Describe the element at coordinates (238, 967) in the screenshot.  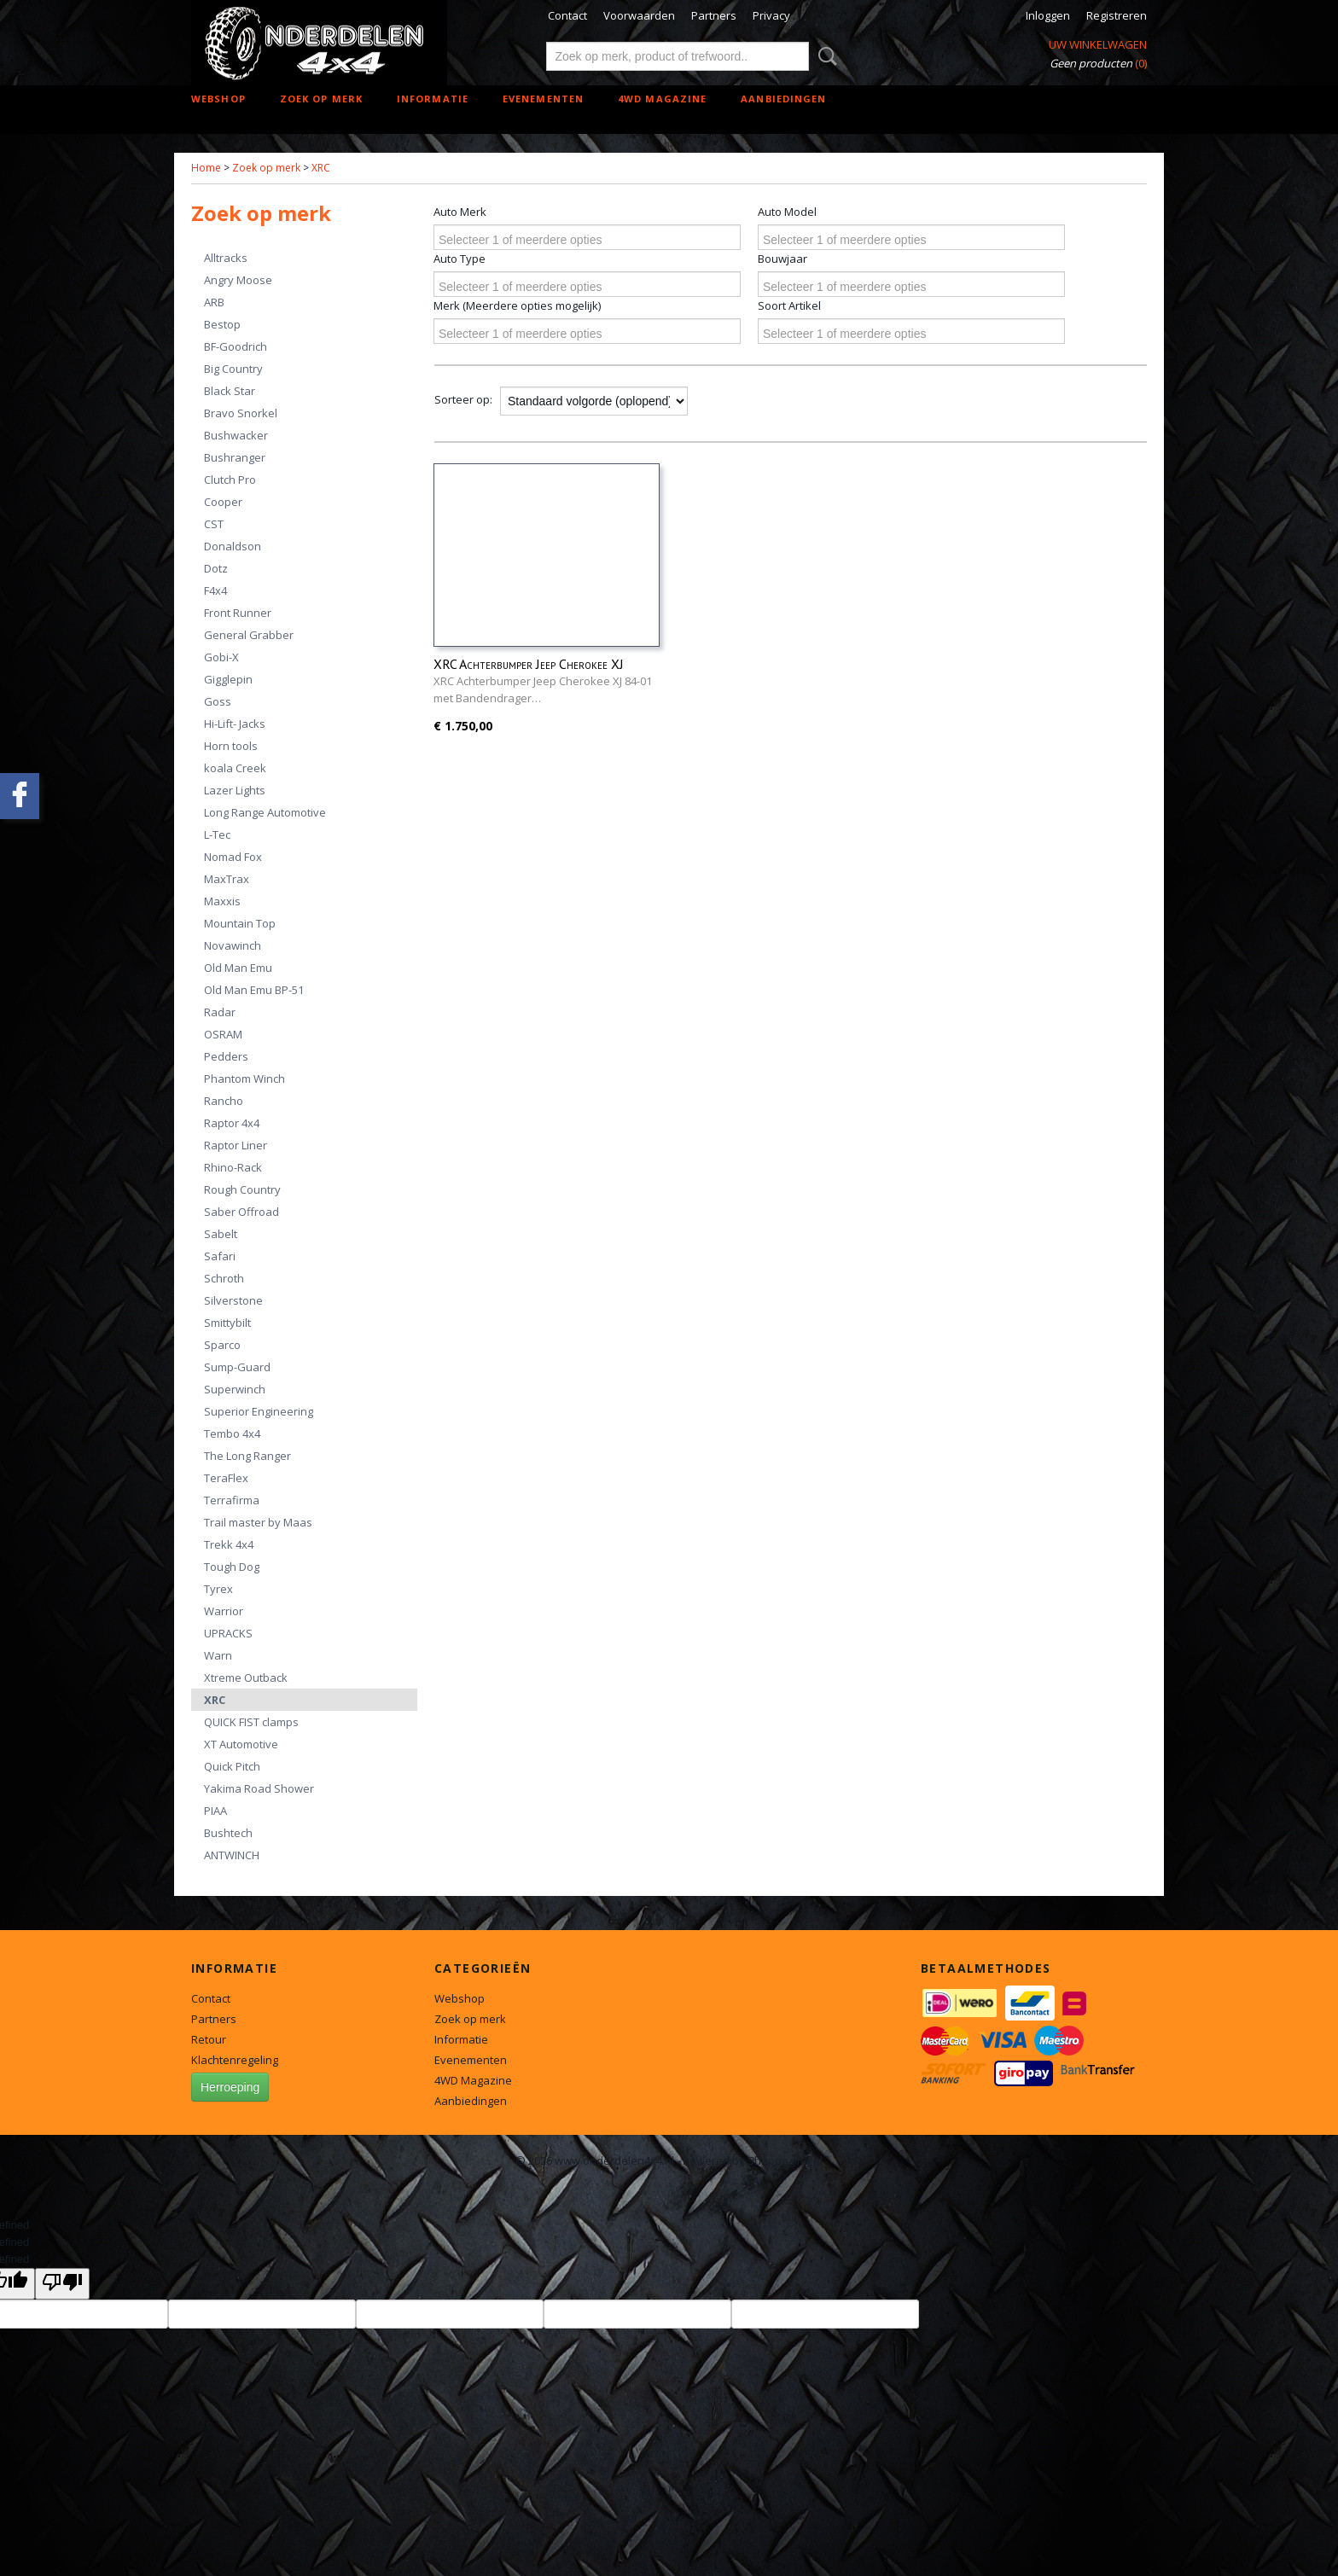
I see `Old Man Emu` at that location.